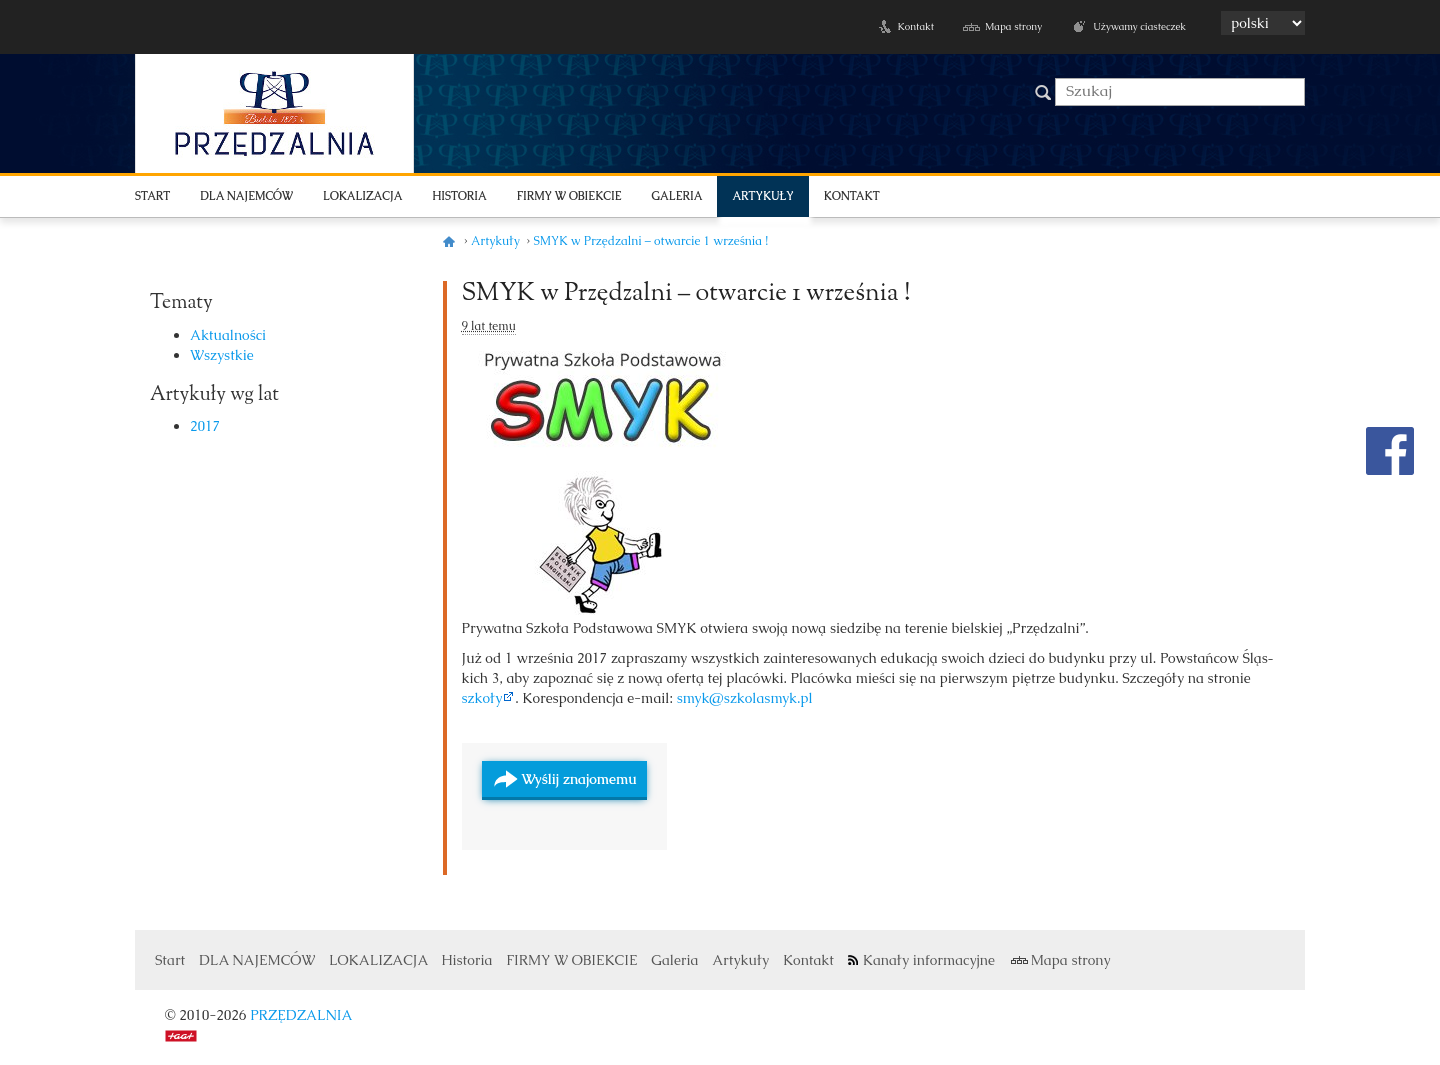 The height and width of the screenshot is (1065, 1440). What do you see at coordinates (762, 196) in the screenshot?
I see `Artykuły` at bounding box center [762, 196].